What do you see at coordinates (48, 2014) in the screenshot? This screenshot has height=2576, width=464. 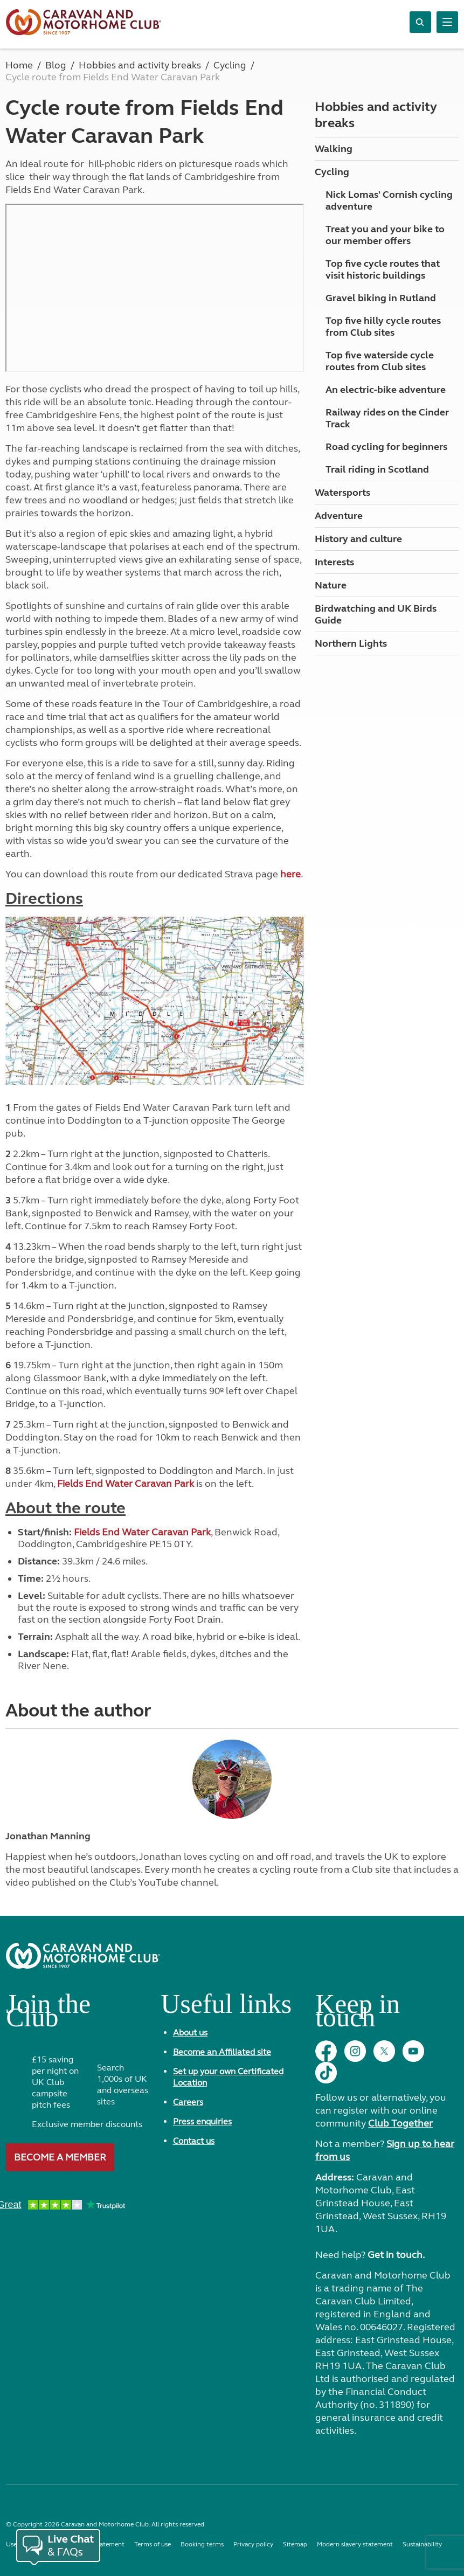 I see `Join the Club` at bounding box center [48, 2014].